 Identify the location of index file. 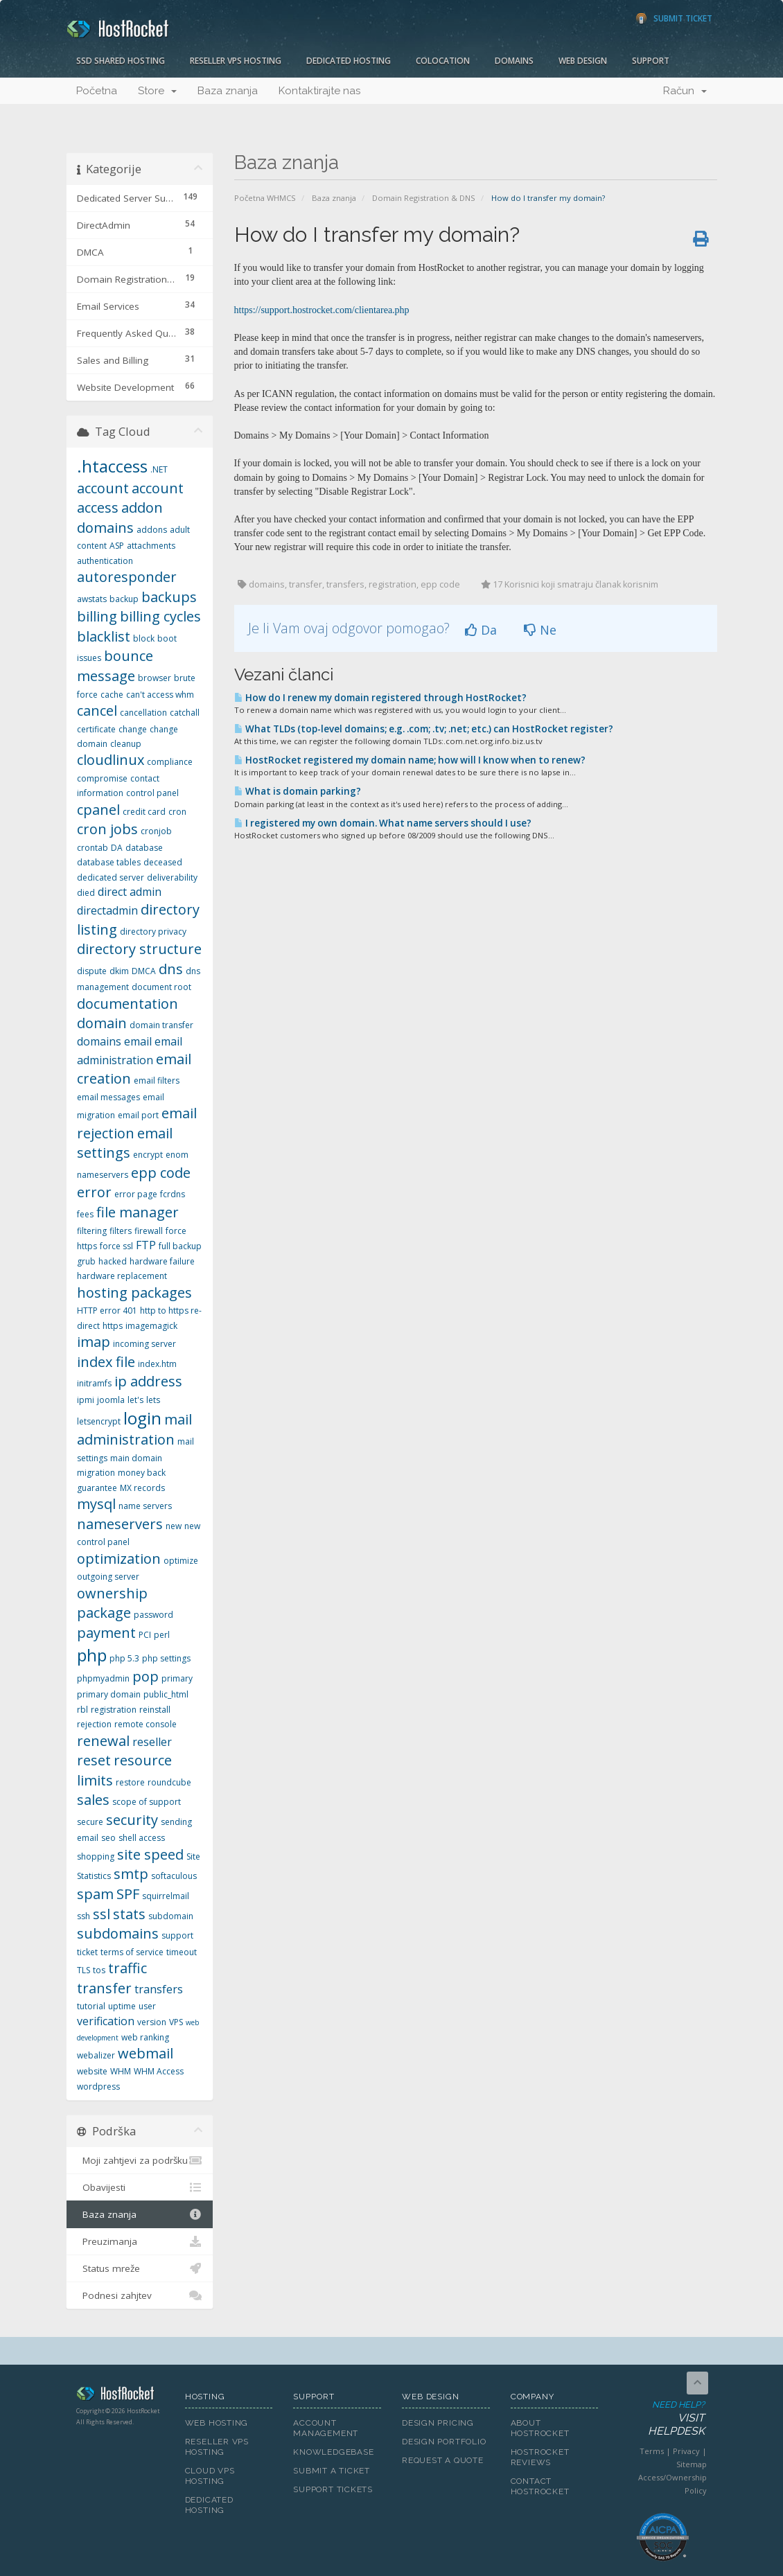
(106, 1361).